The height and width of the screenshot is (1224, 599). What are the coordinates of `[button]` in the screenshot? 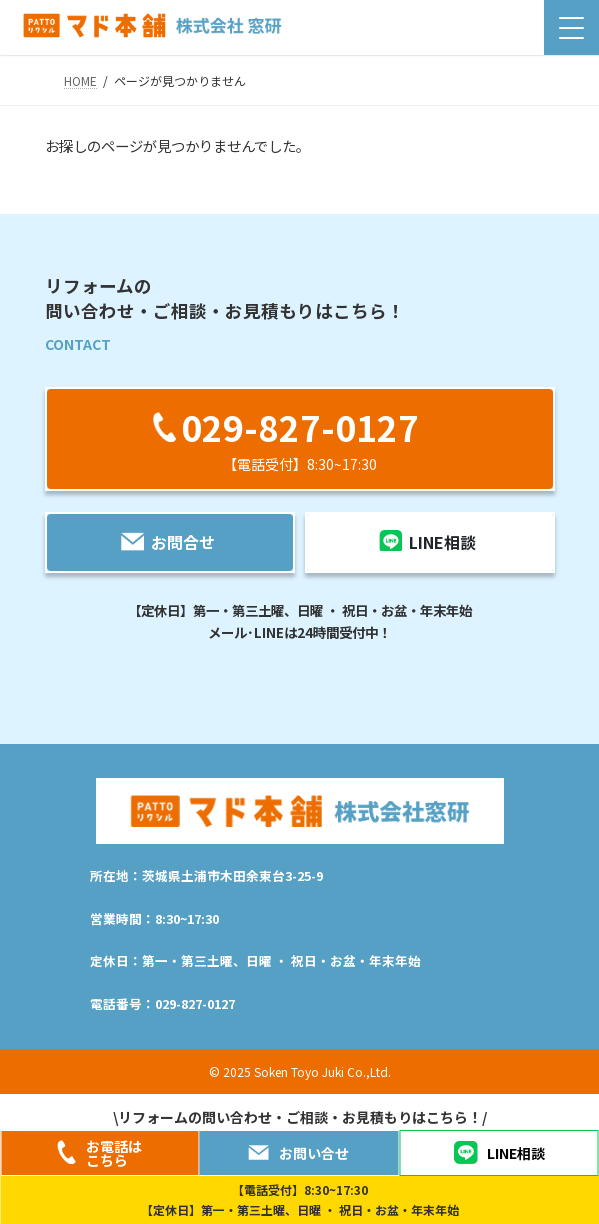 It's located at (300, 438).